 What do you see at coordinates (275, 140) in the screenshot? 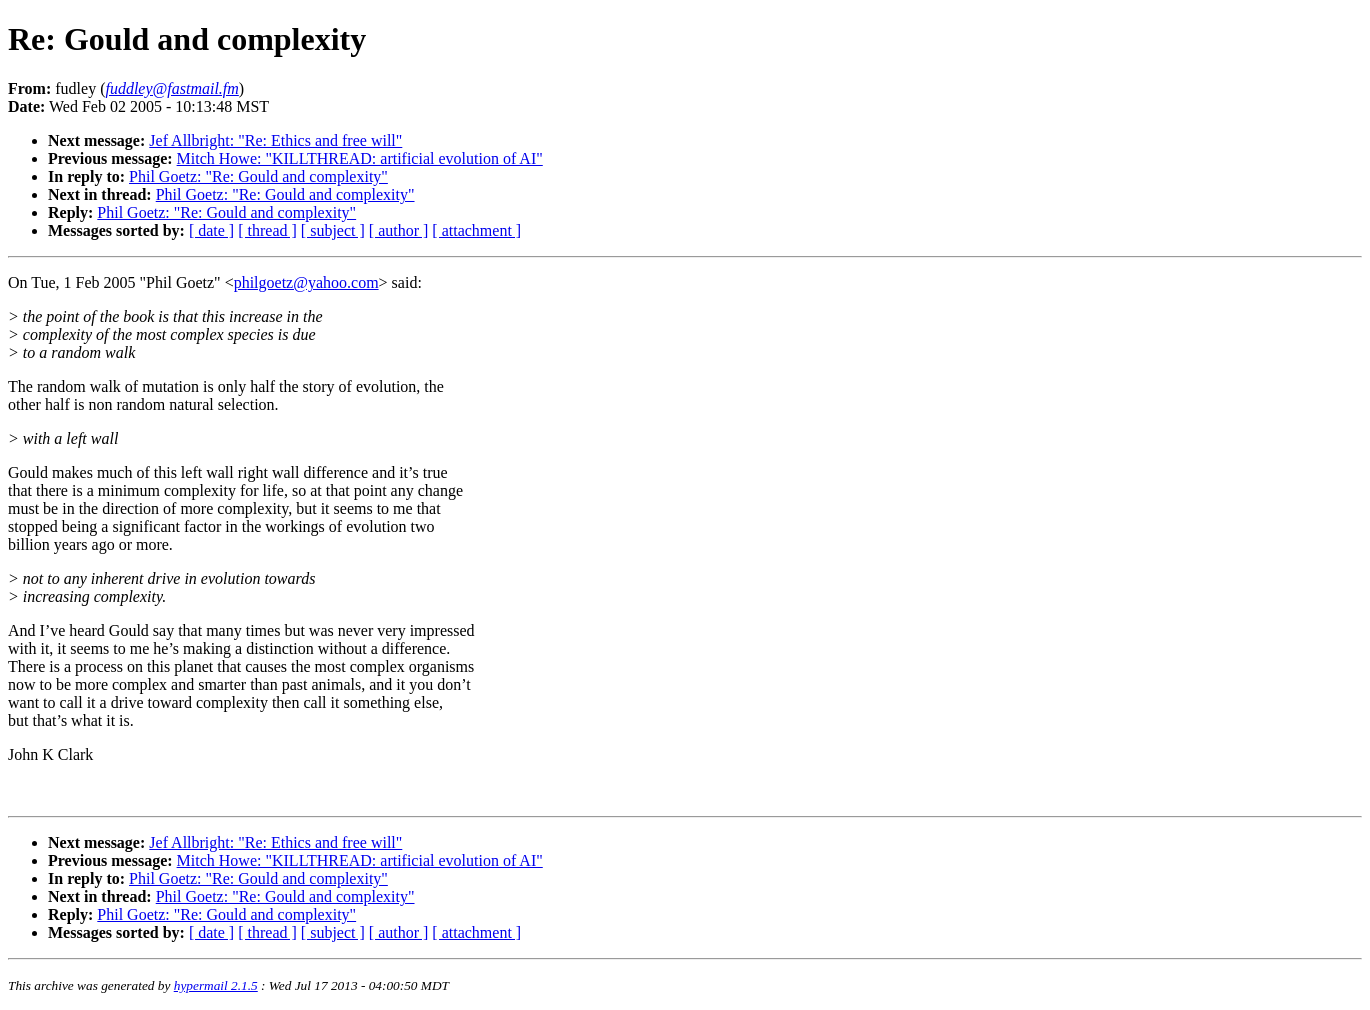
I see `Jef Allbright: "Re: Ethics and free will"` at bounding box center [275, 140].